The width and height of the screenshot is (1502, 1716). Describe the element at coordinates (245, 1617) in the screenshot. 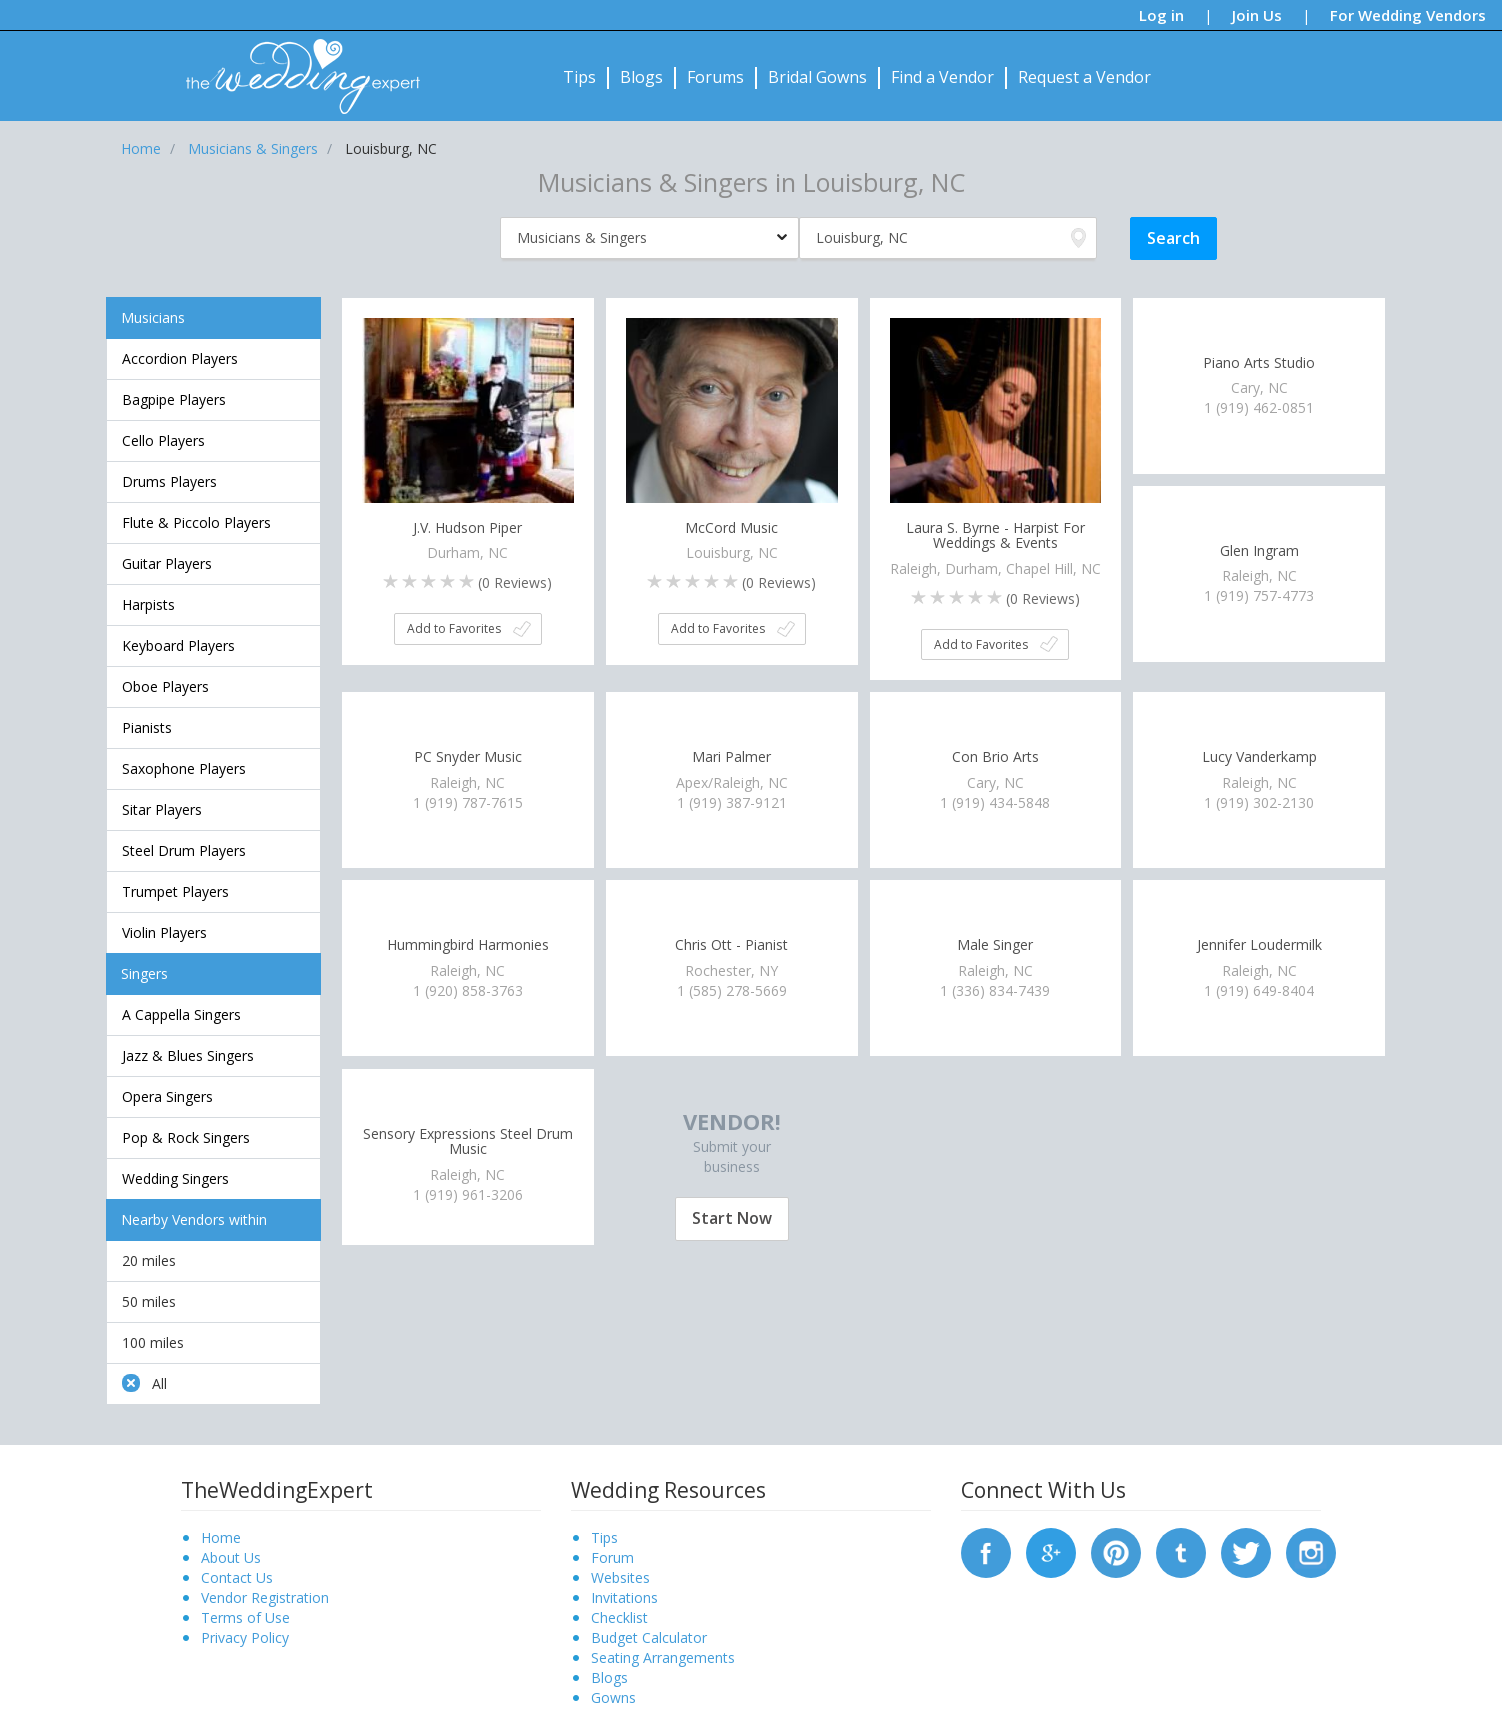

I see `Terms of Use` at that location.